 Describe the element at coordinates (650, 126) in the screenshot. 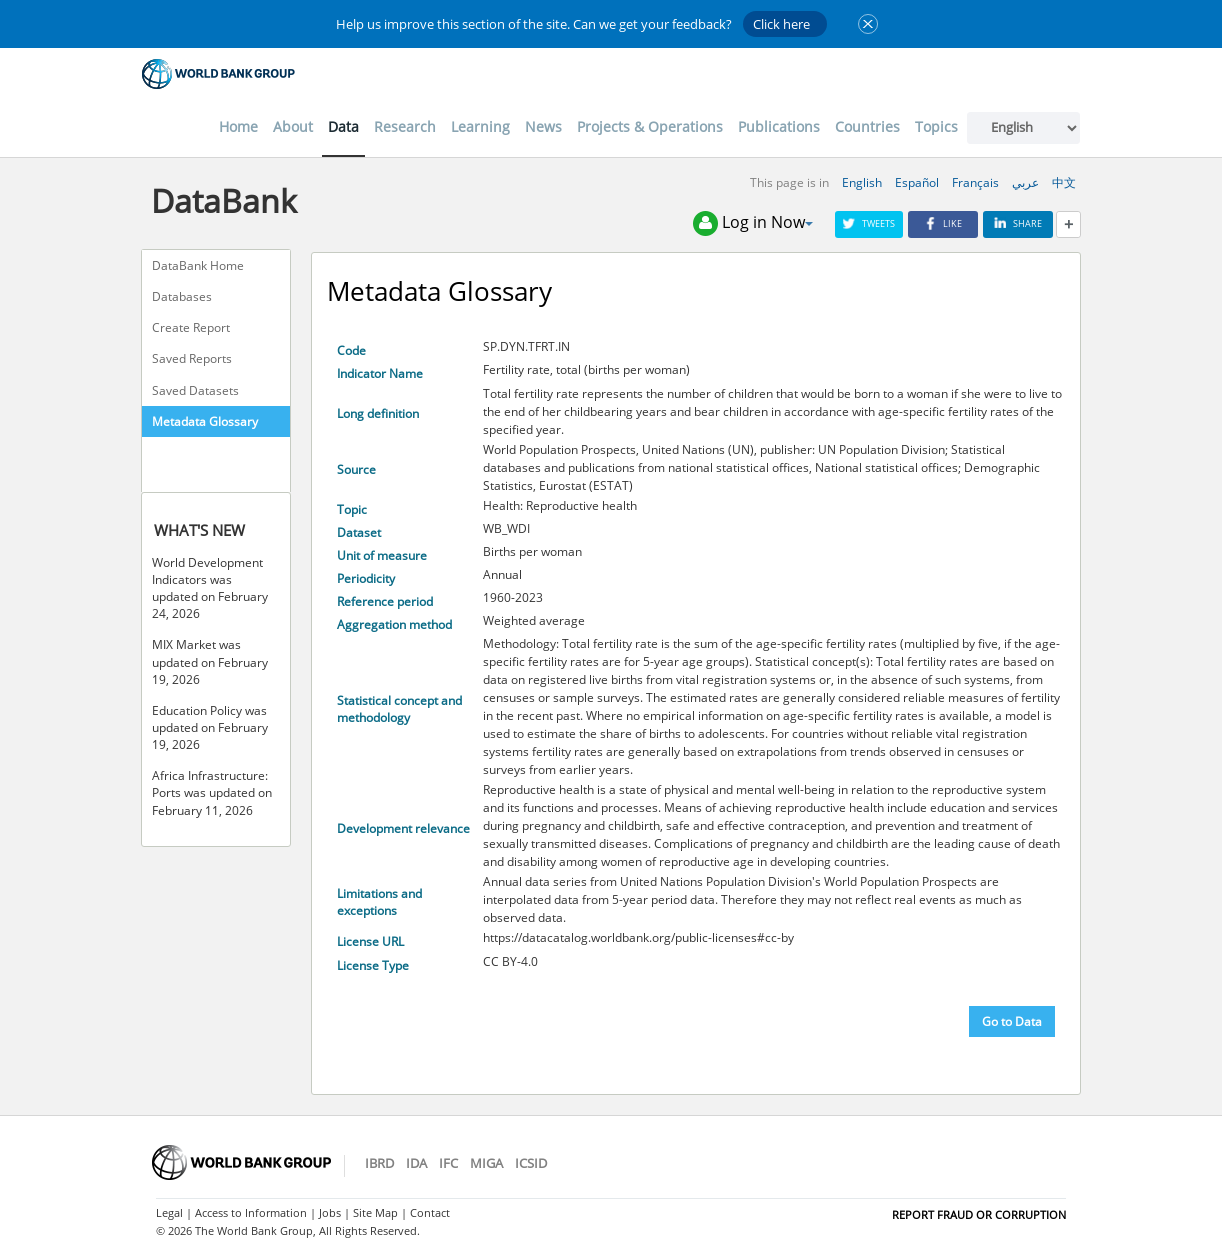

I see `Projects & Operations` at that location.